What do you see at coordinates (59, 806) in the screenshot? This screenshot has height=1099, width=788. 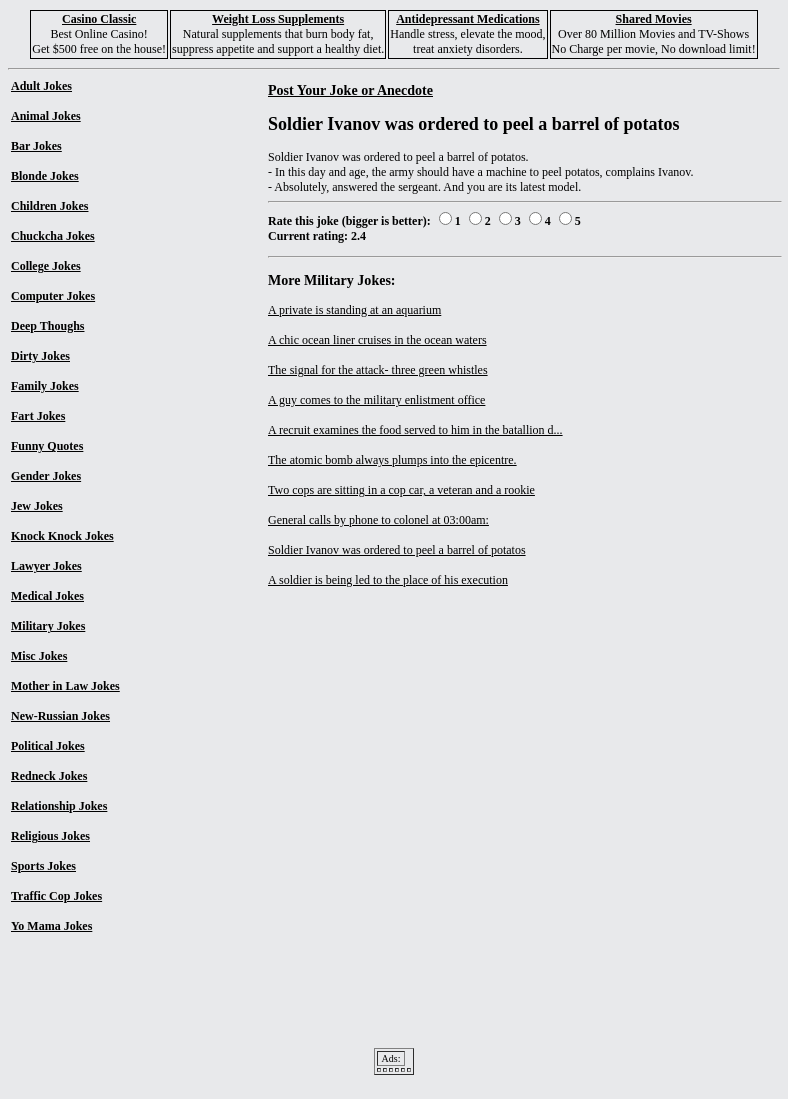 I see `Relationship Jokes` at bounding box center [59, 806].